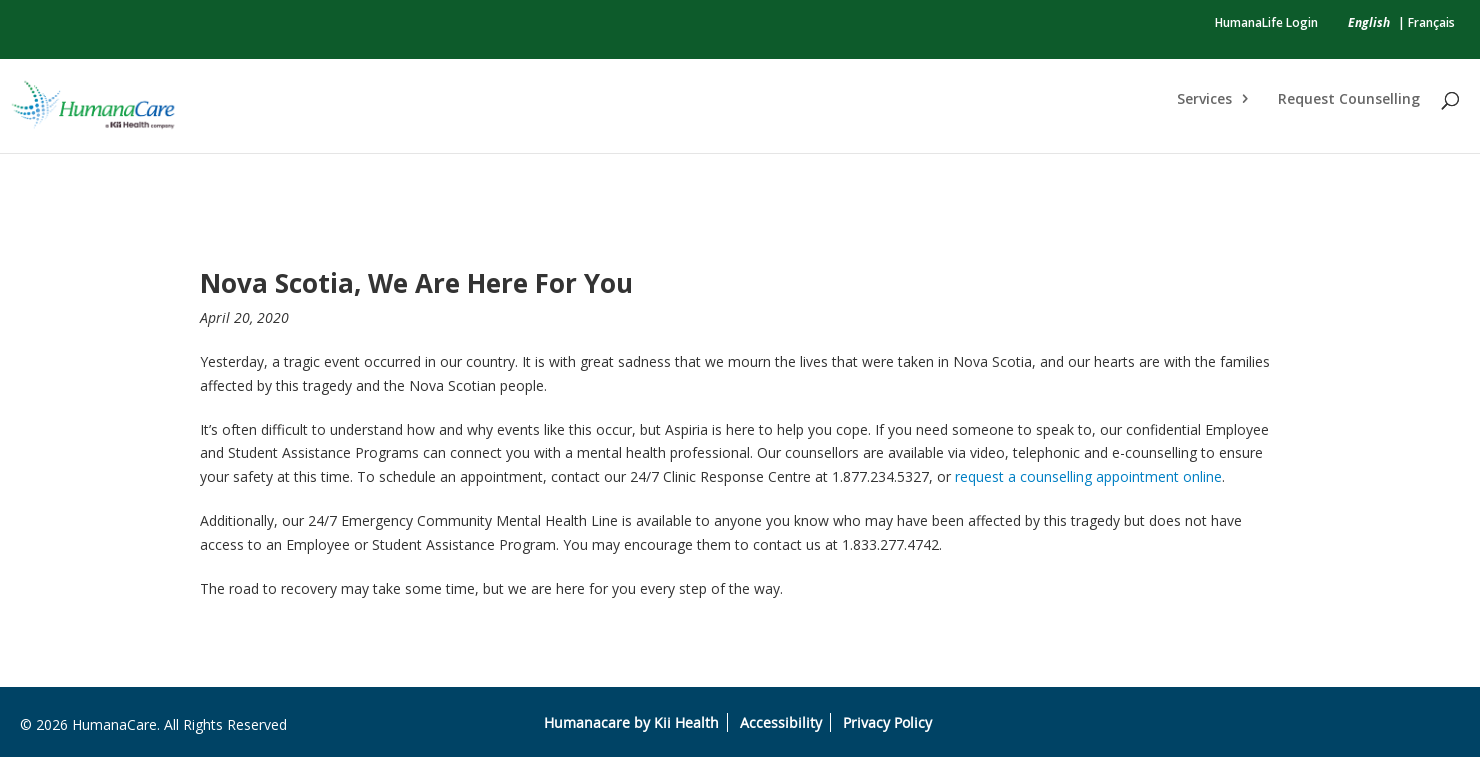 This screenshot has width=1480, height=757. What do you see at coordinates (1369, 22) in the screenshot?
I see `[link]` at bounding box center [1369, 22].